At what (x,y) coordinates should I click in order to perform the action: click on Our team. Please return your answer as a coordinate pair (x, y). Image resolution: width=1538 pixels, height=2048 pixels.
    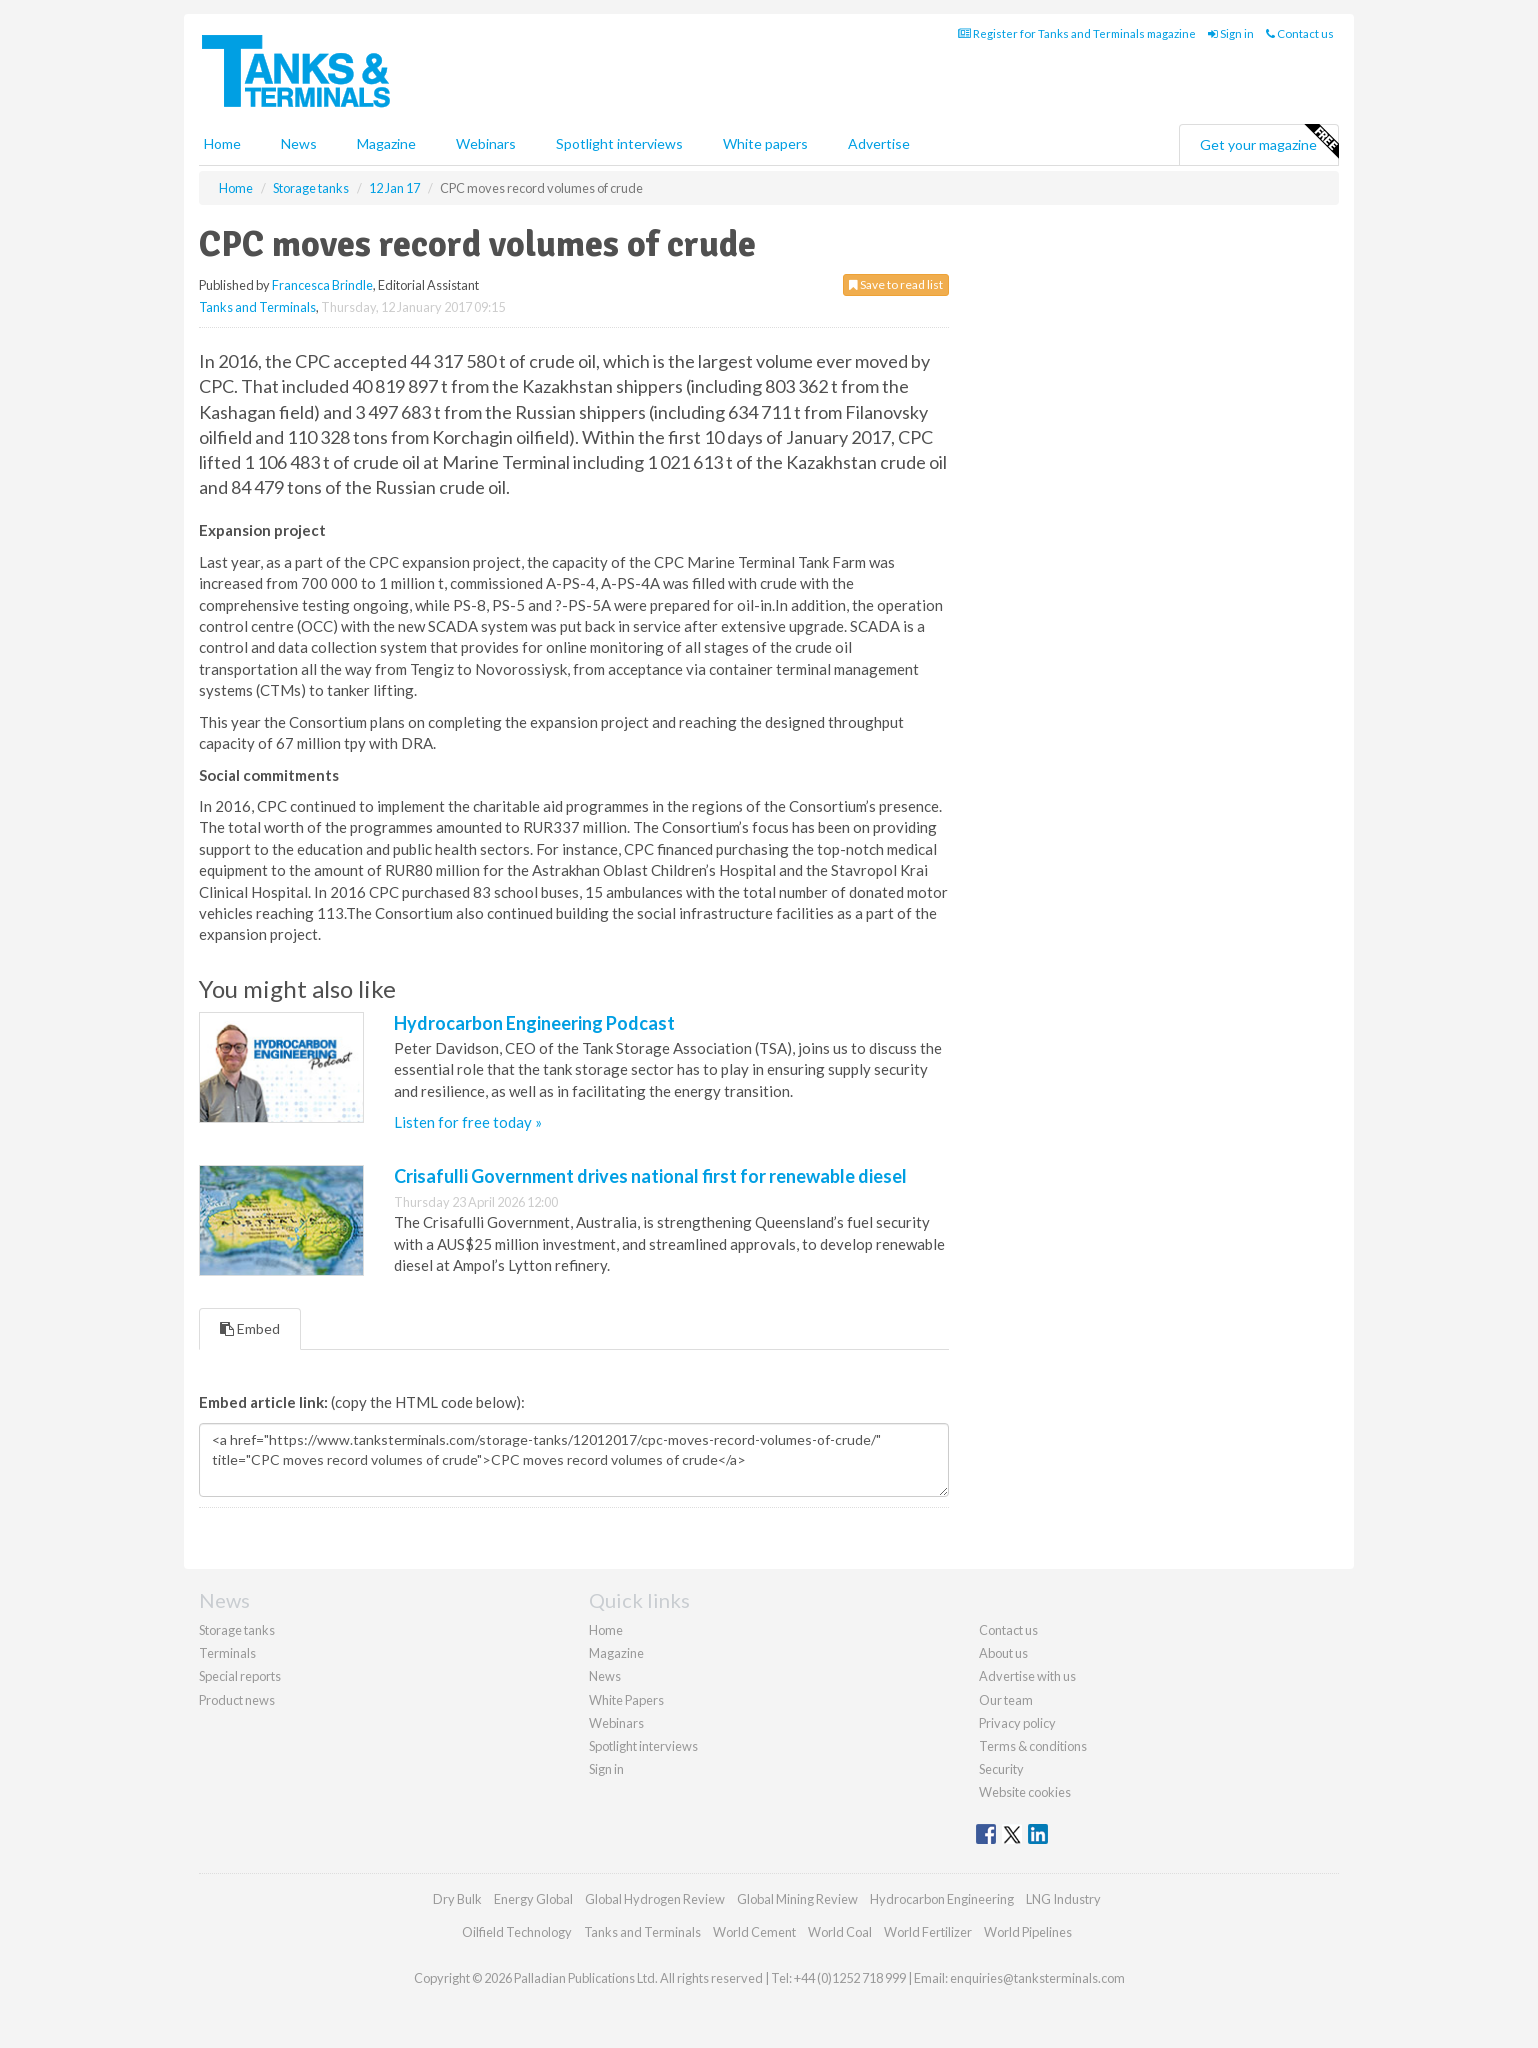
    Looking at the image, I should click on (1006, 1700).